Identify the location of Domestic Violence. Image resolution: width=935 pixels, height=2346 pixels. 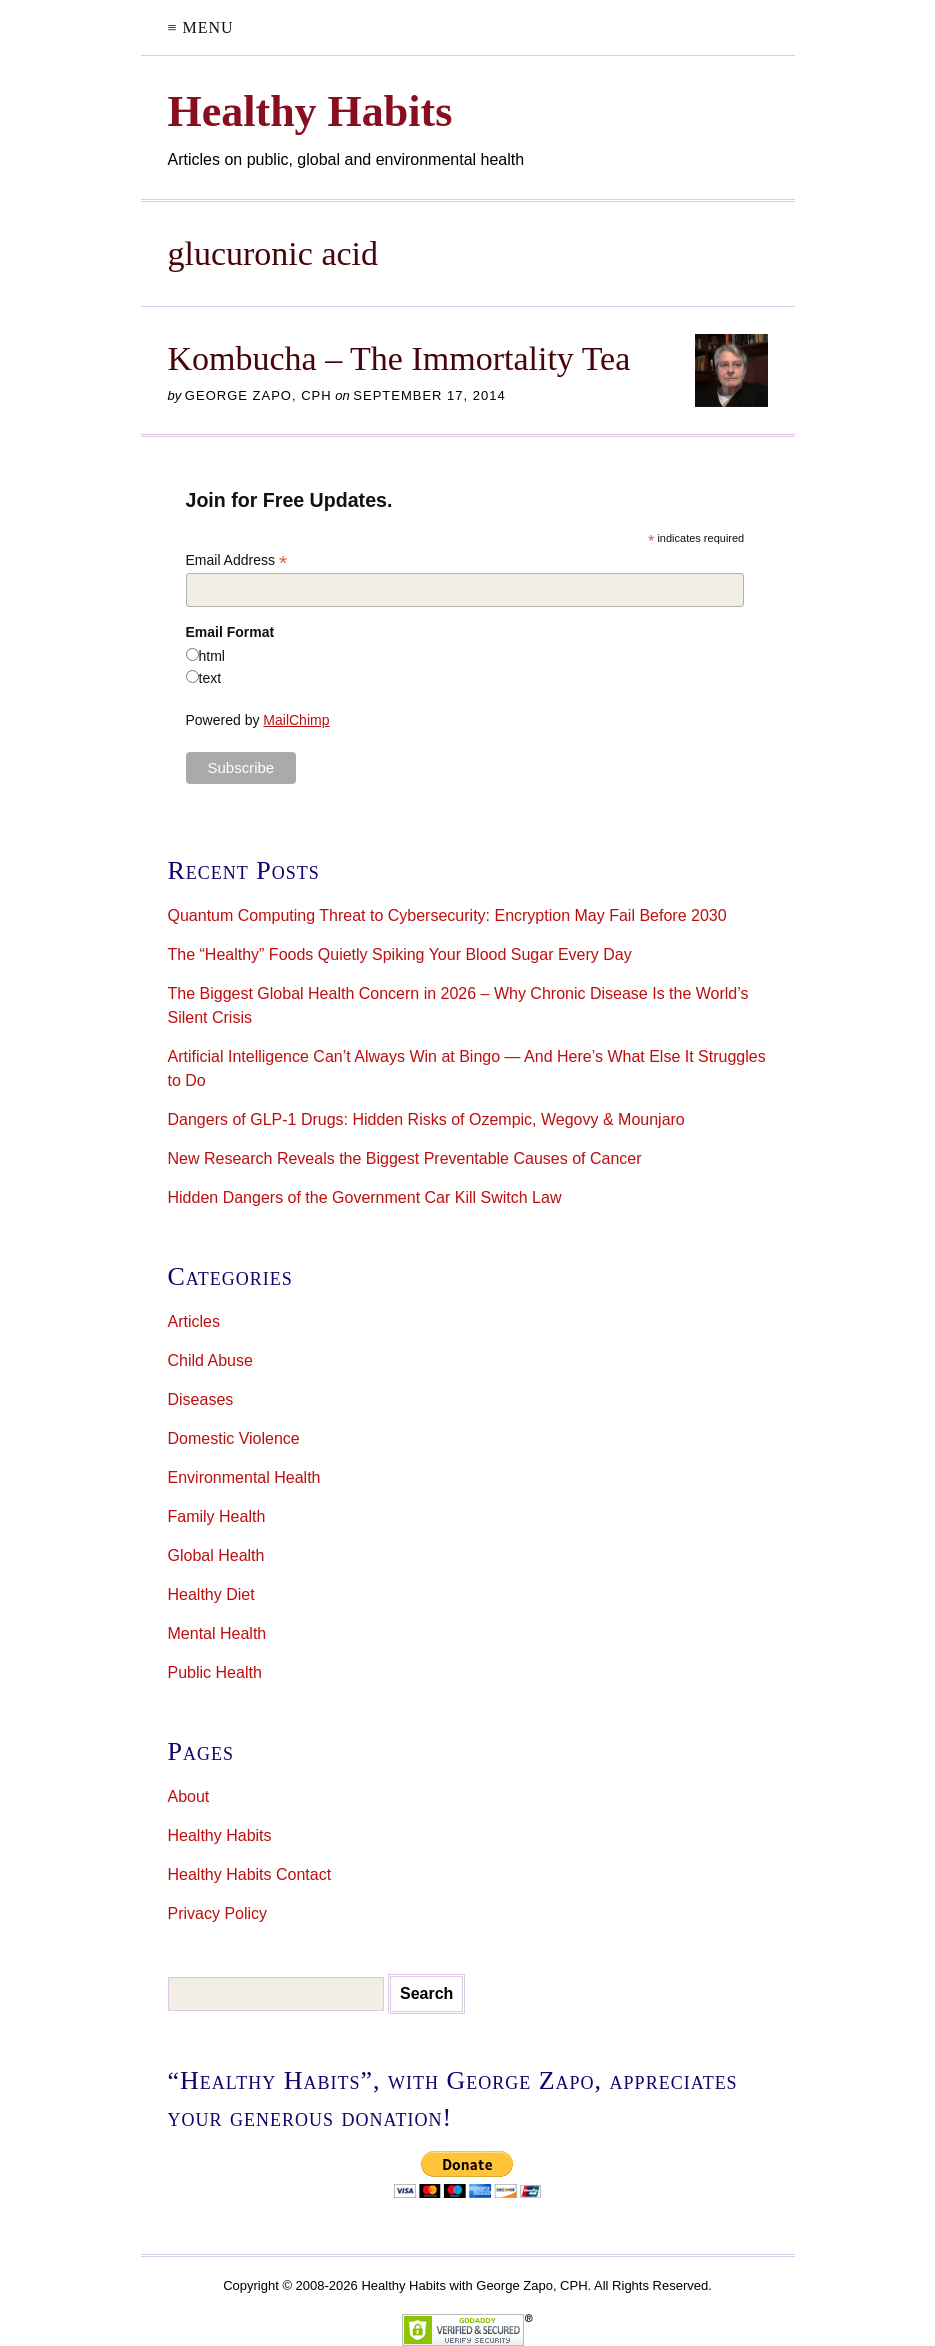
(234, 1438).